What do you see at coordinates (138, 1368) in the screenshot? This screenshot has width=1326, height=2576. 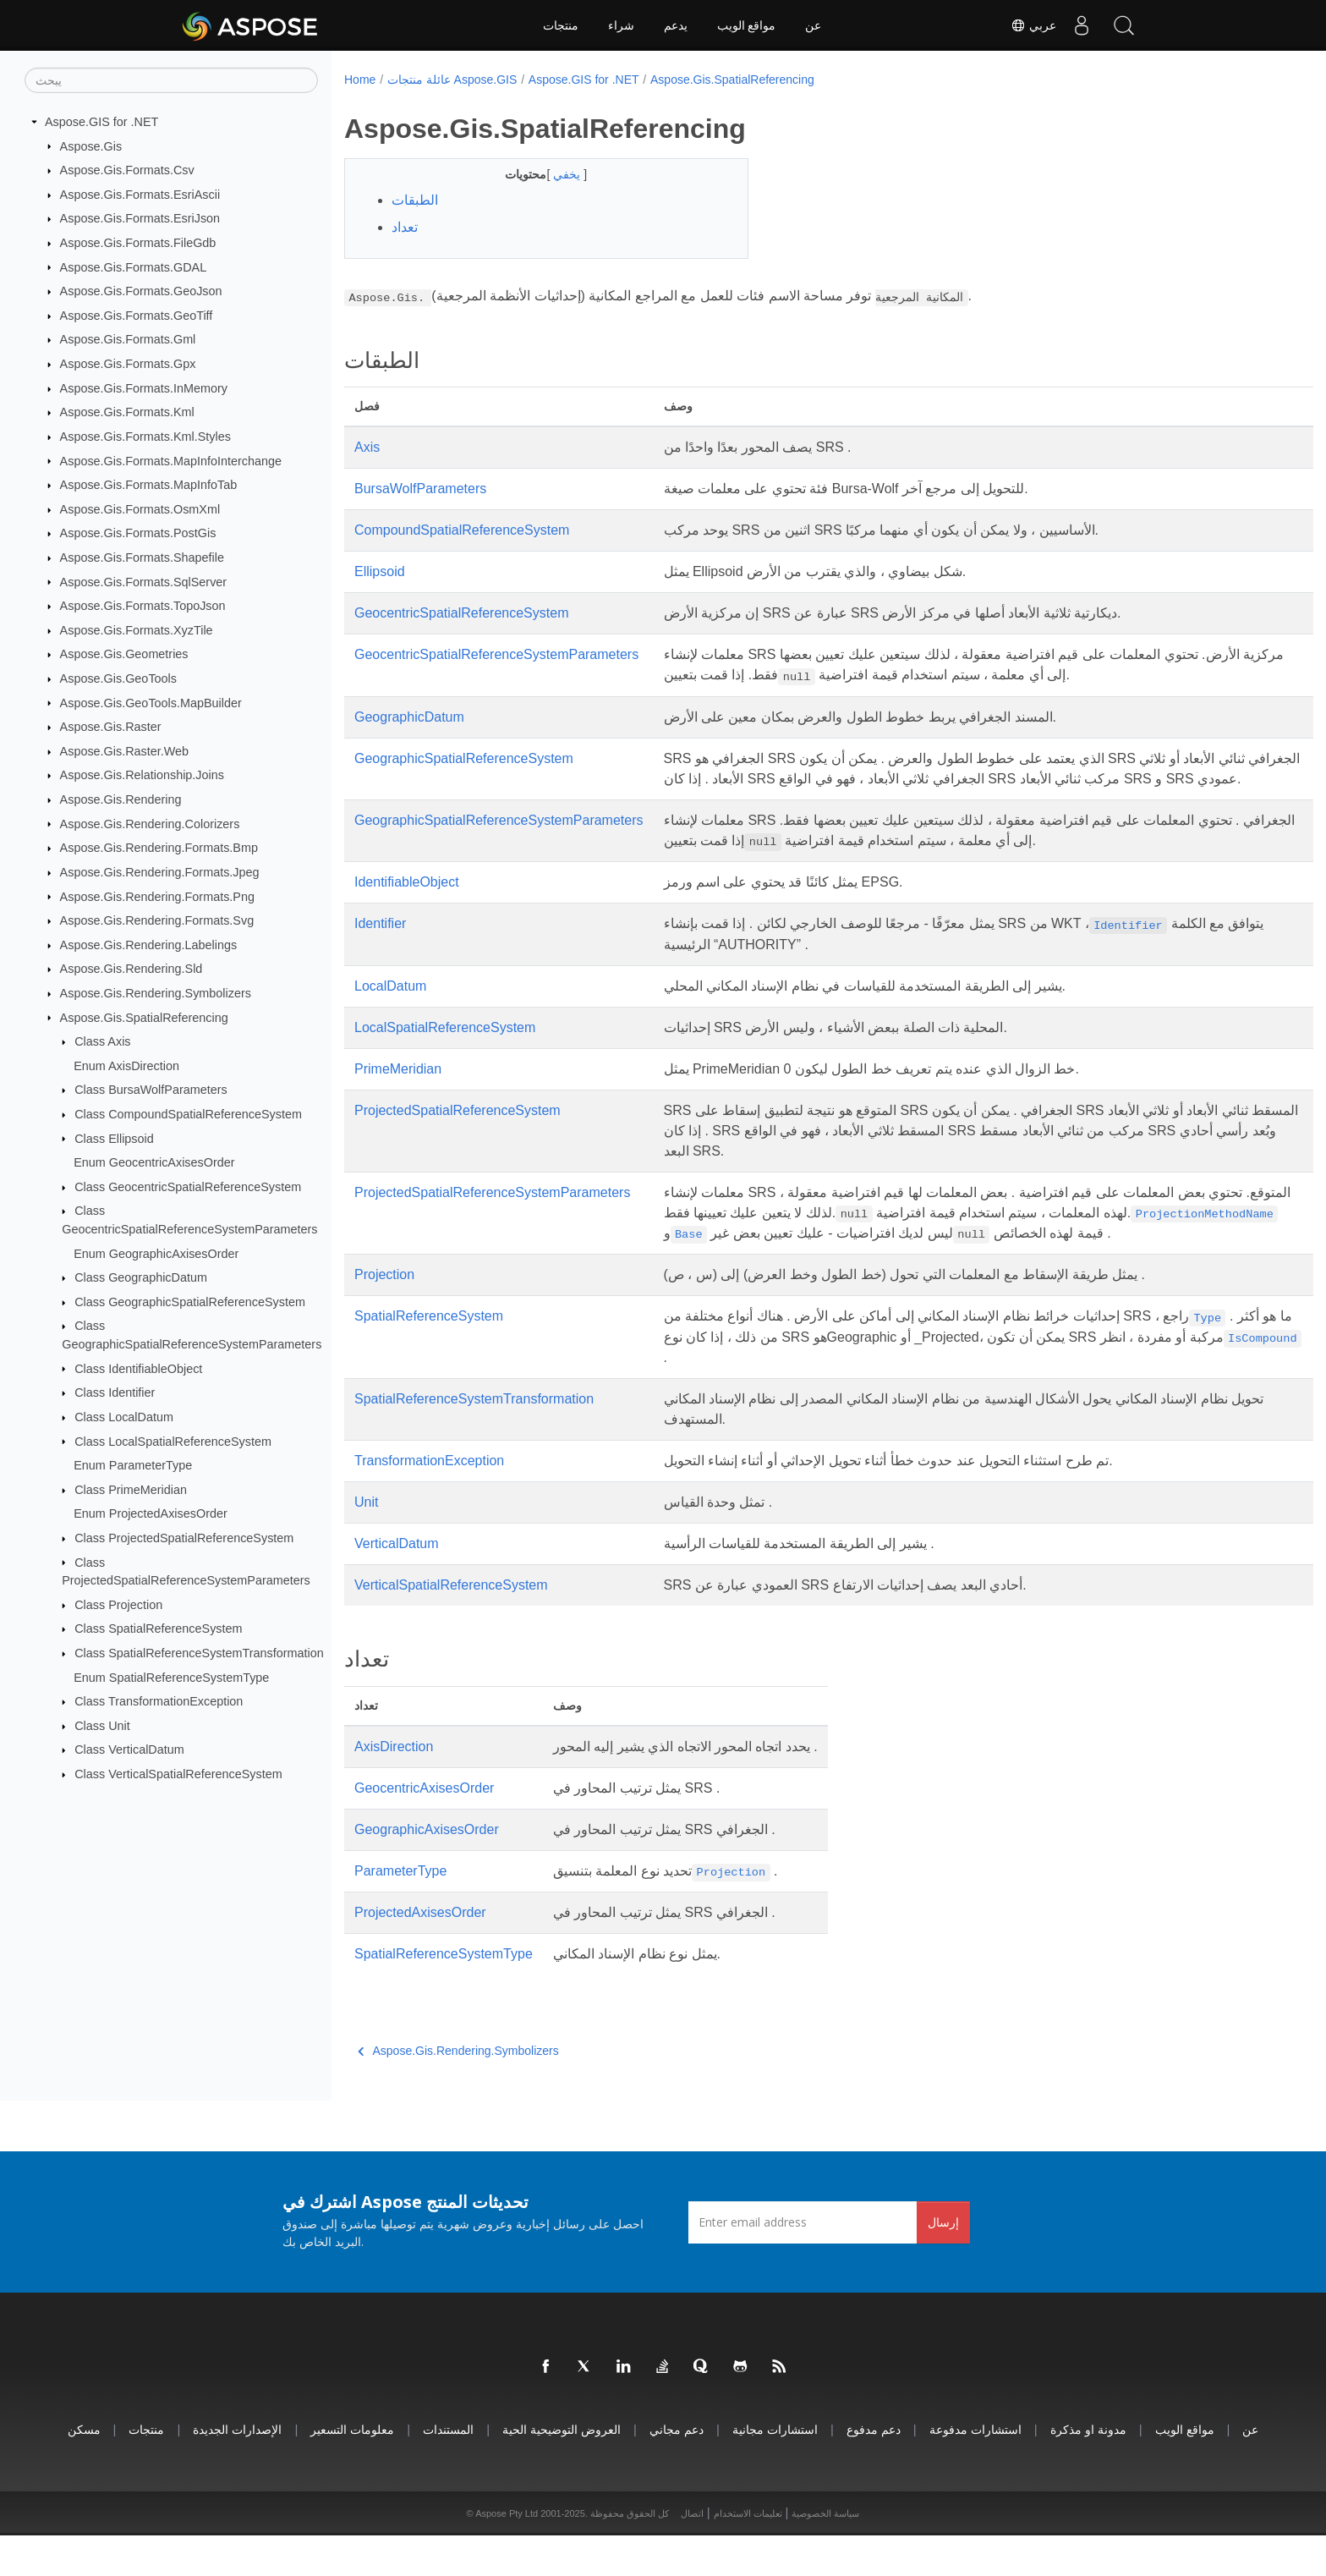 I see `Class IdentifiableObject` at bounding box center [138, 1368].